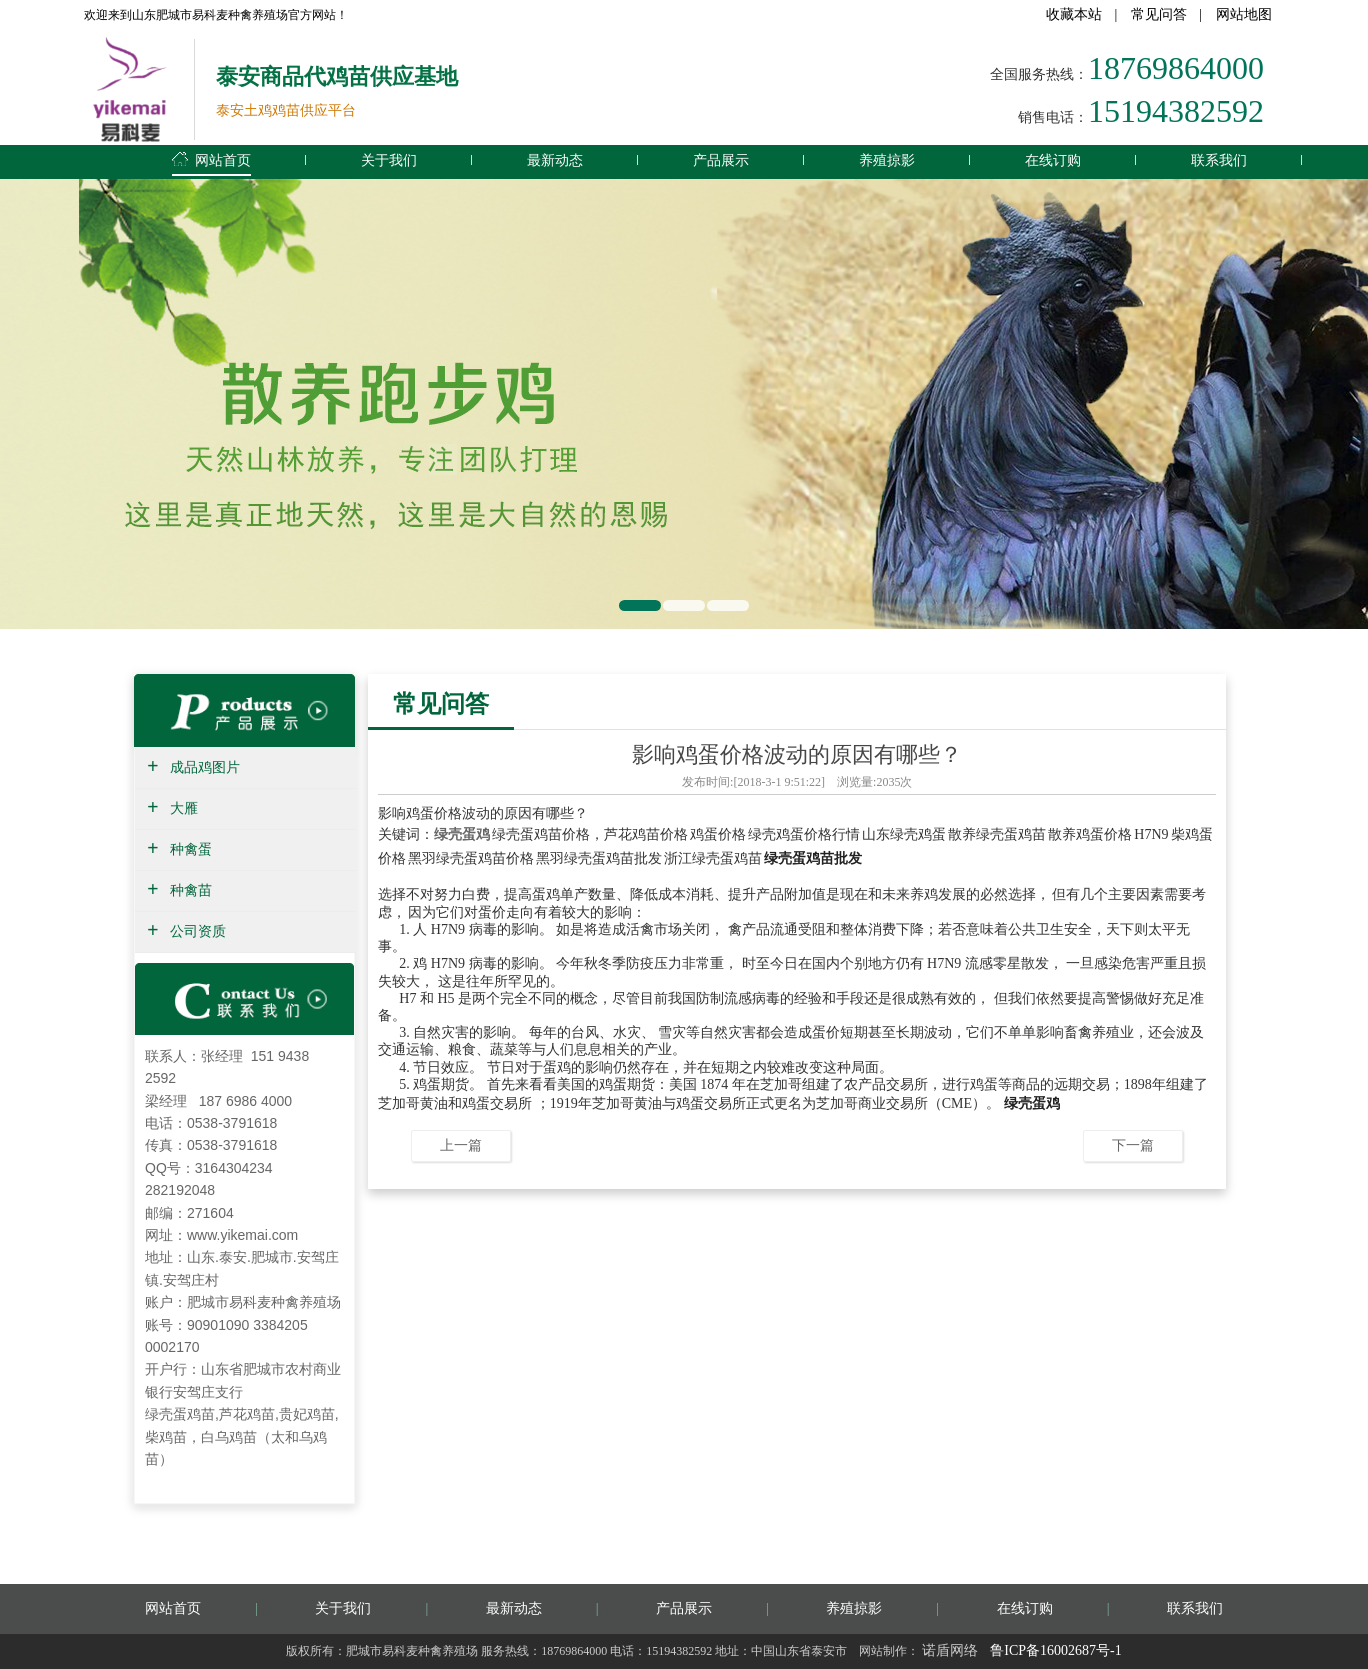 Image resolution: width=1368 pixels, height=1669 pixels. I want to click on 下一篇, so click(1133, 1145).